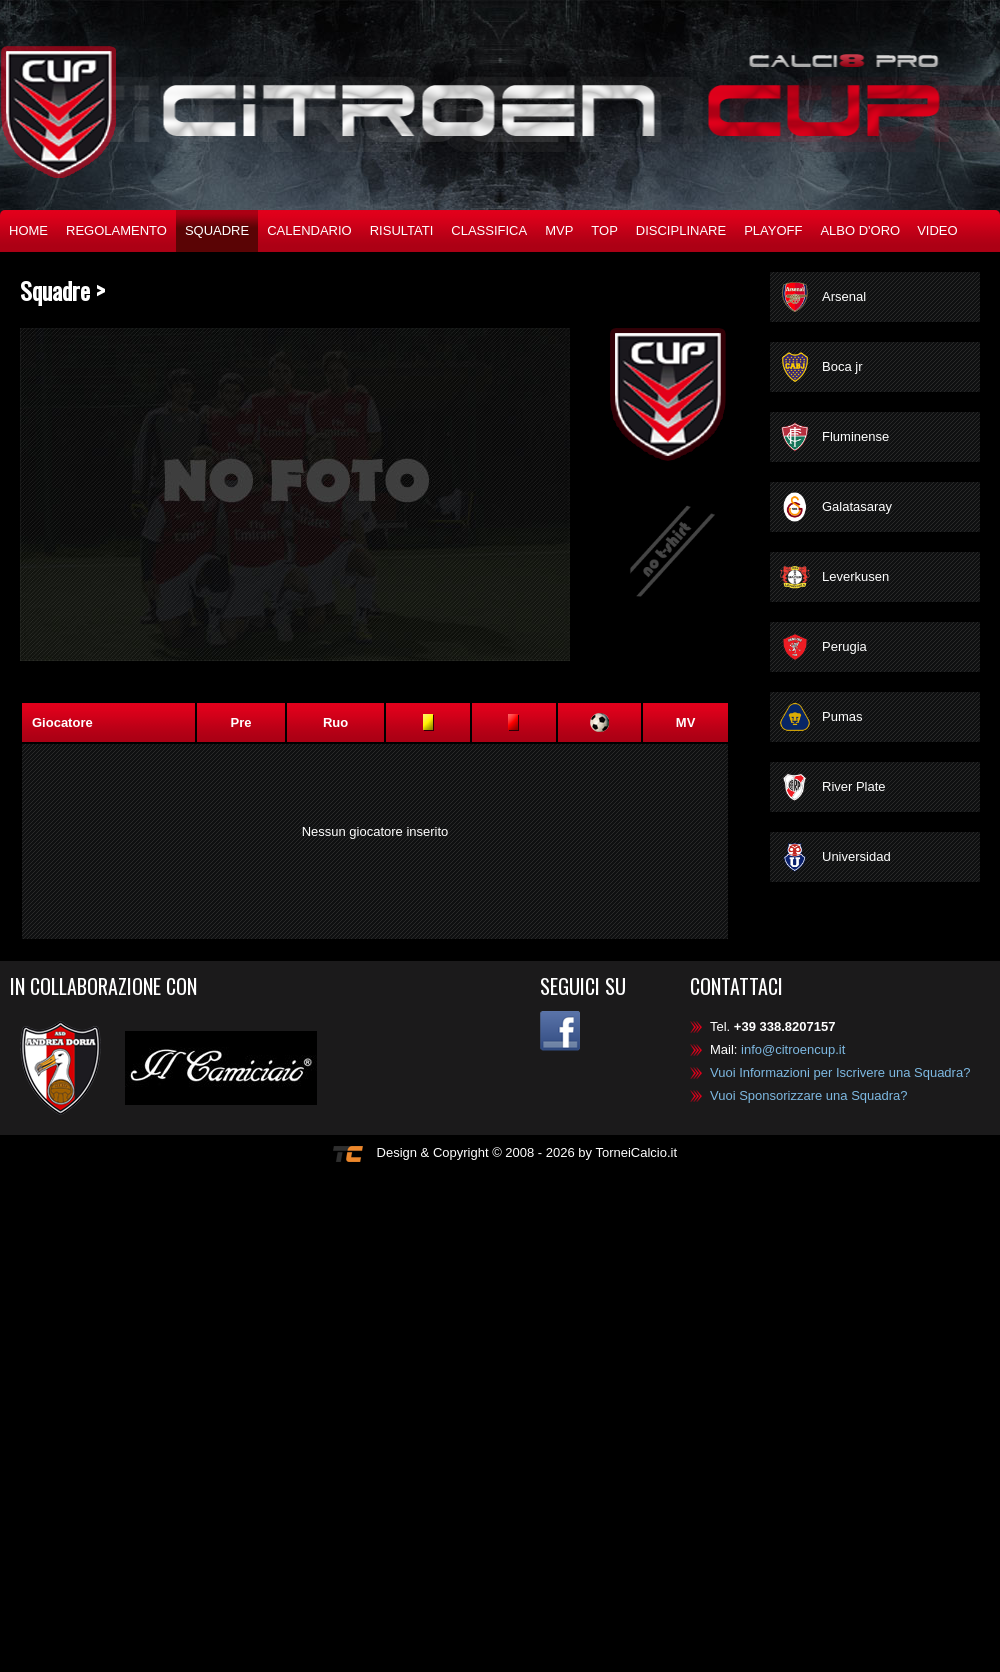 The image size is (1000, 1672). I want to click on Squadre, so click(217, 230).